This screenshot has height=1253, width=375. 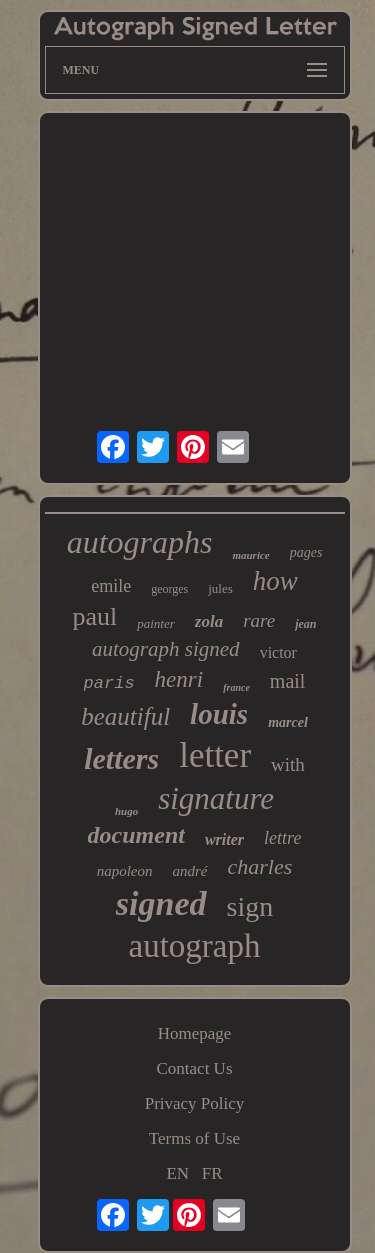 What do you see at coordinates (194, 1068) in the screenshot?
I see `Contact Us` at bounding box center [194, 1068].